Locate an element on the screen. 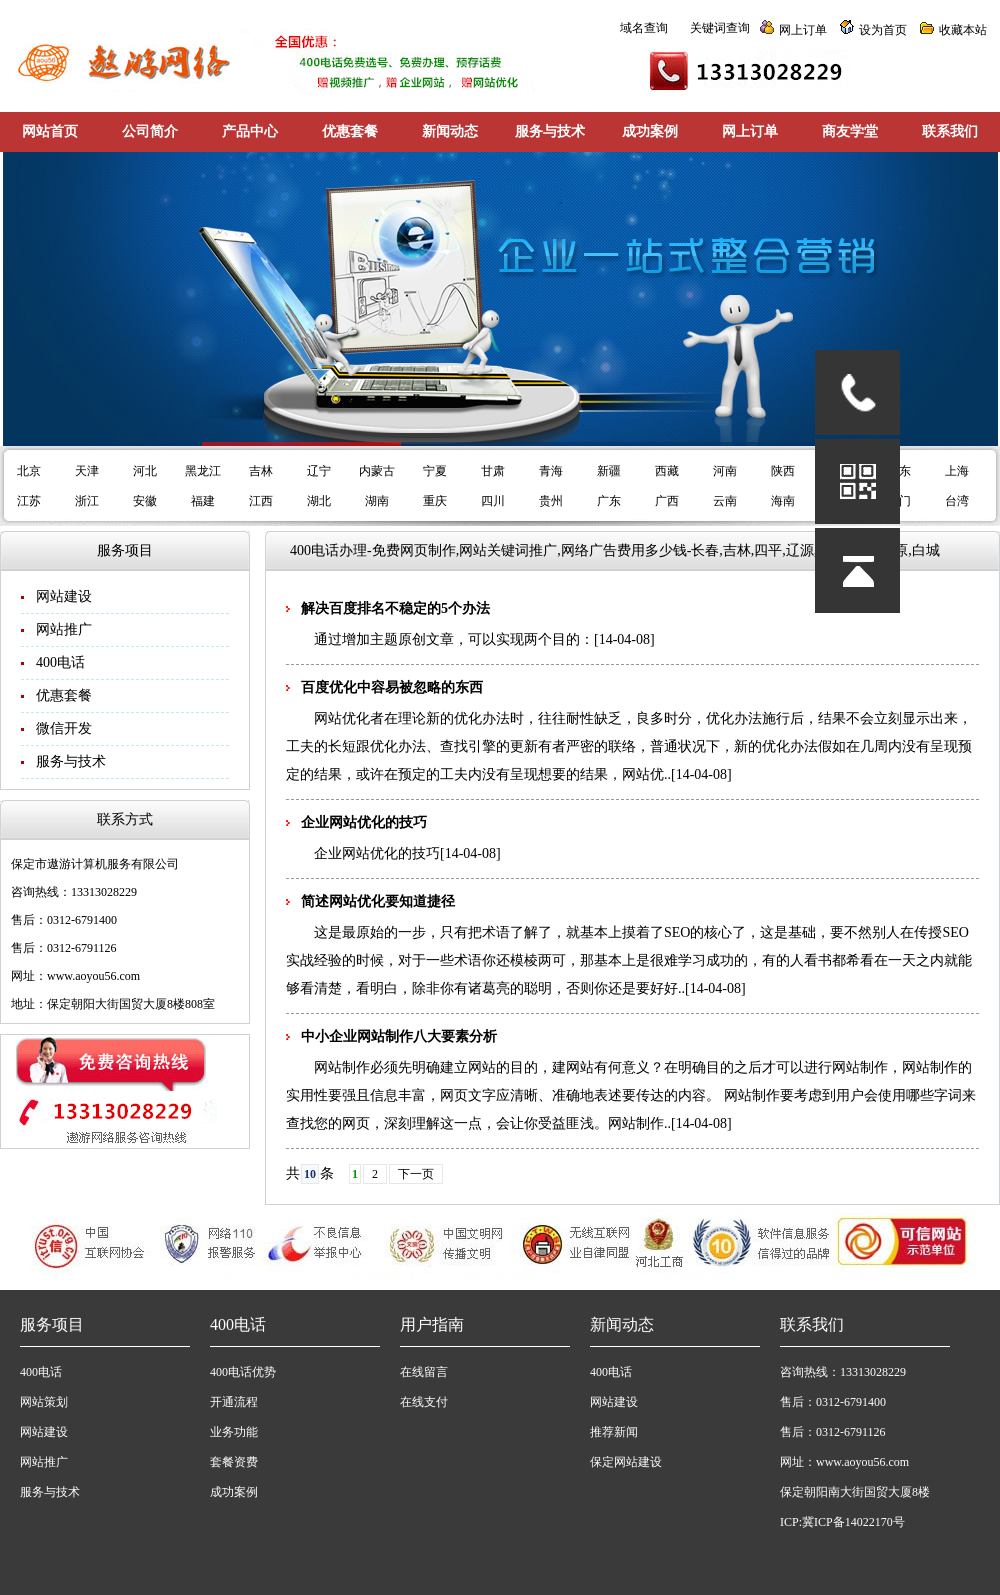 The height and width of the screenshot is (1595, 1000). 公司简介 is located at coordinates (150, 131).